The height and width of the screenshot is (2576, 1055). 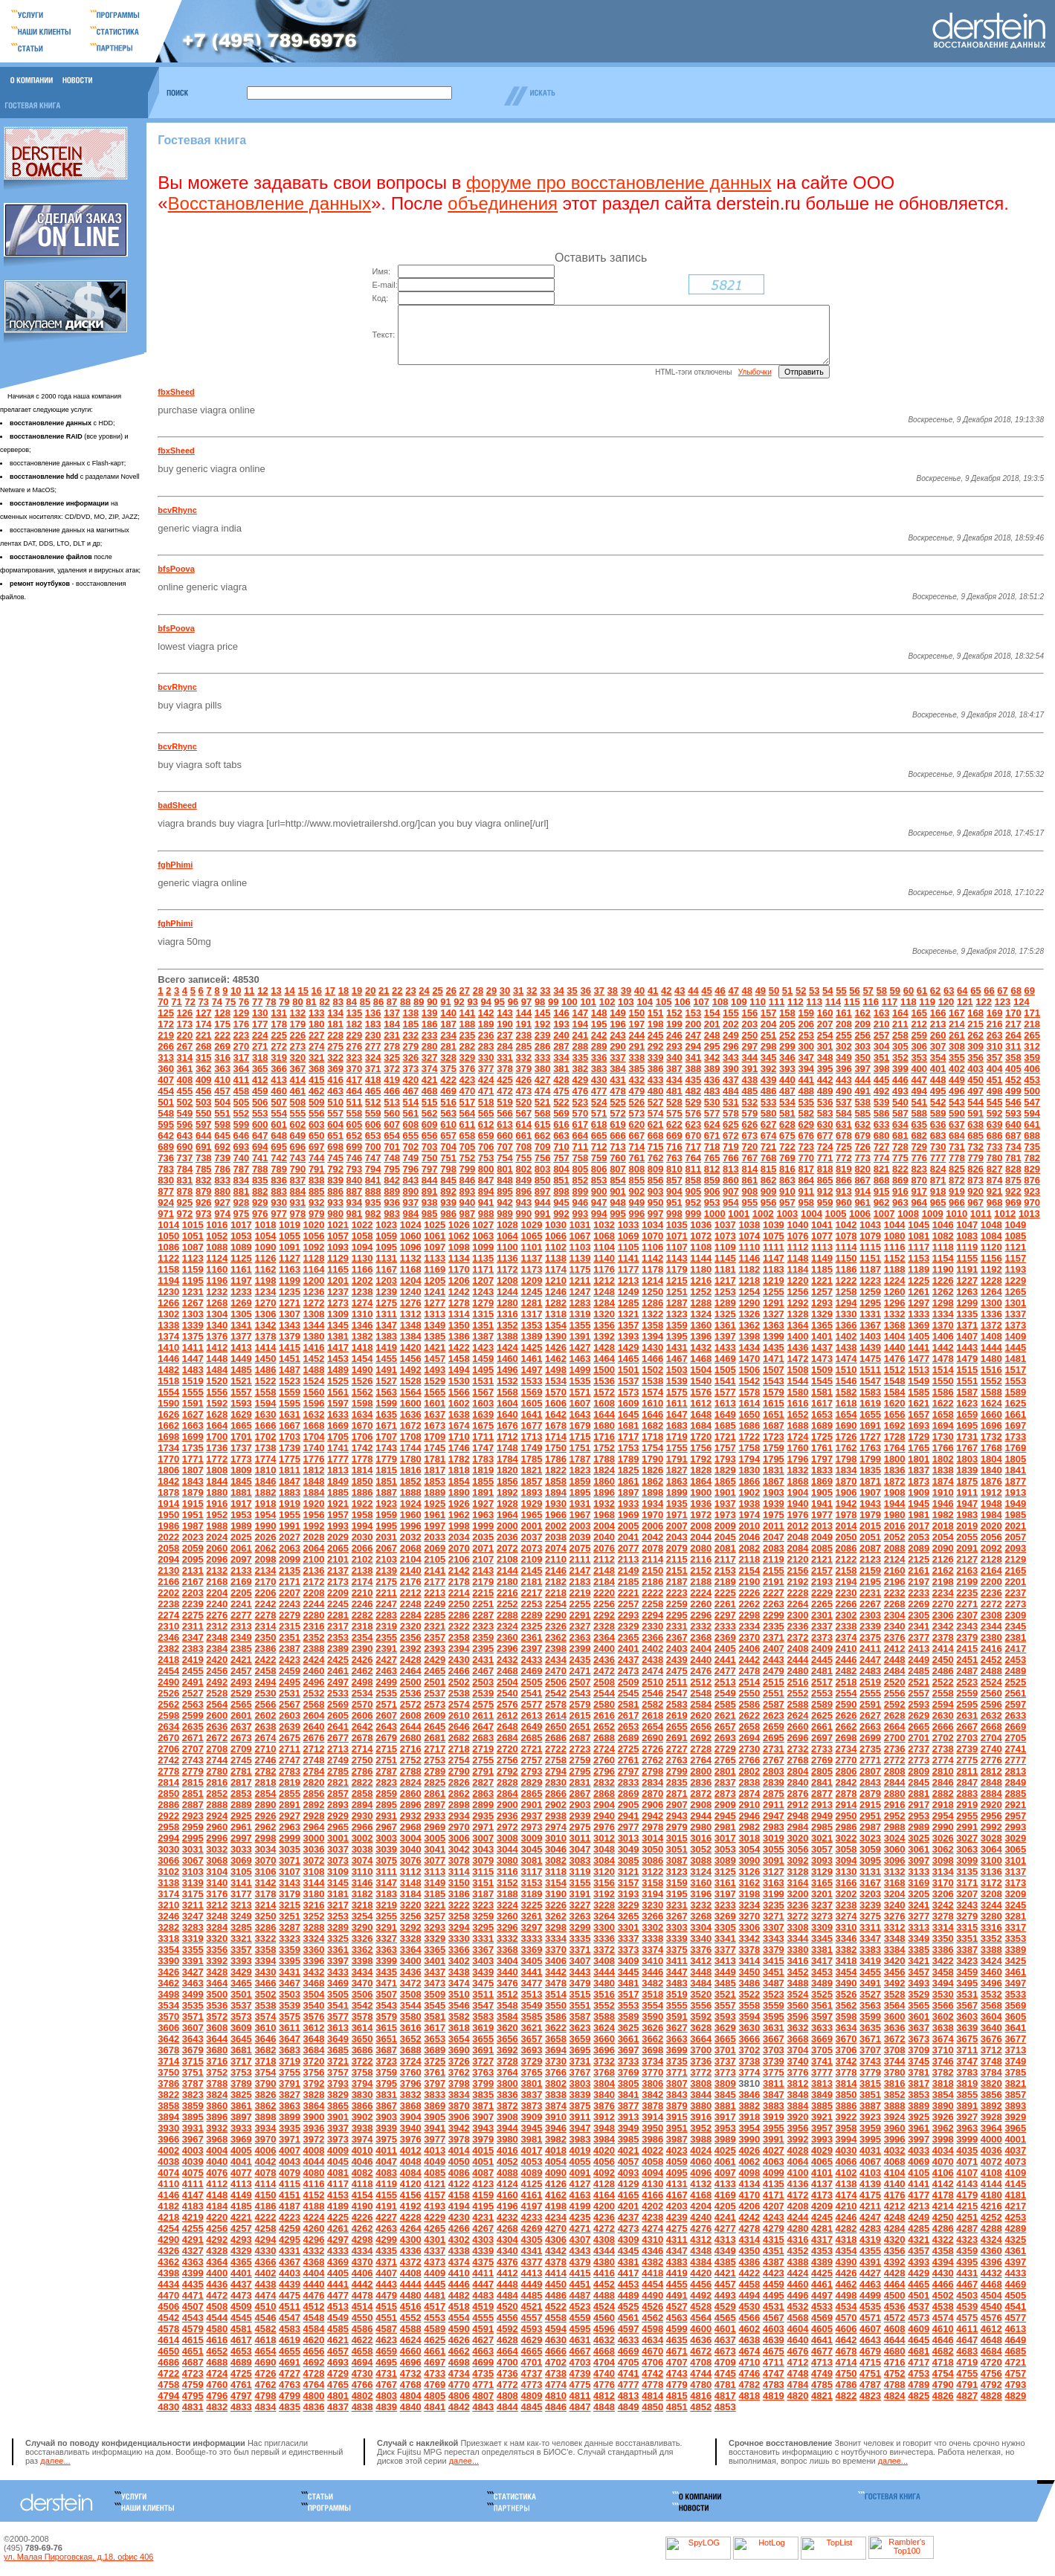 I want to click on 837, so click(x=298, y=1191).